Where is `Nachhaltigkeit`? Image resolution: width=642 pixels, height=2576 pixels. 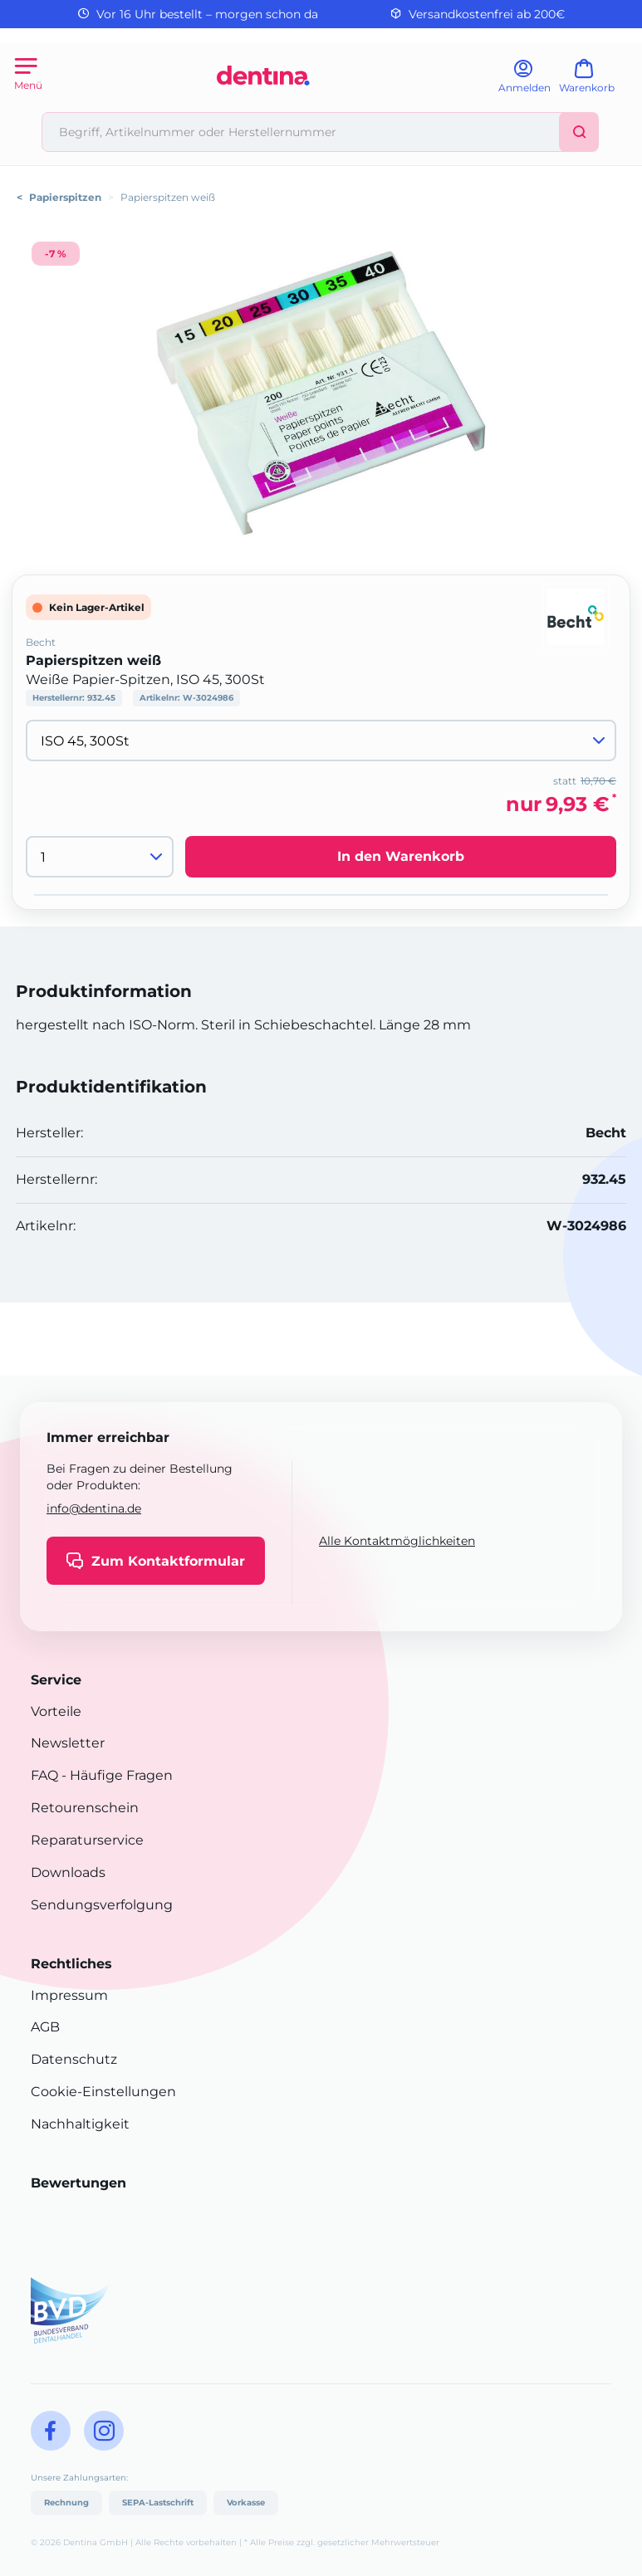
Nachhaltigkeit is located at coordinates (80, 2124).